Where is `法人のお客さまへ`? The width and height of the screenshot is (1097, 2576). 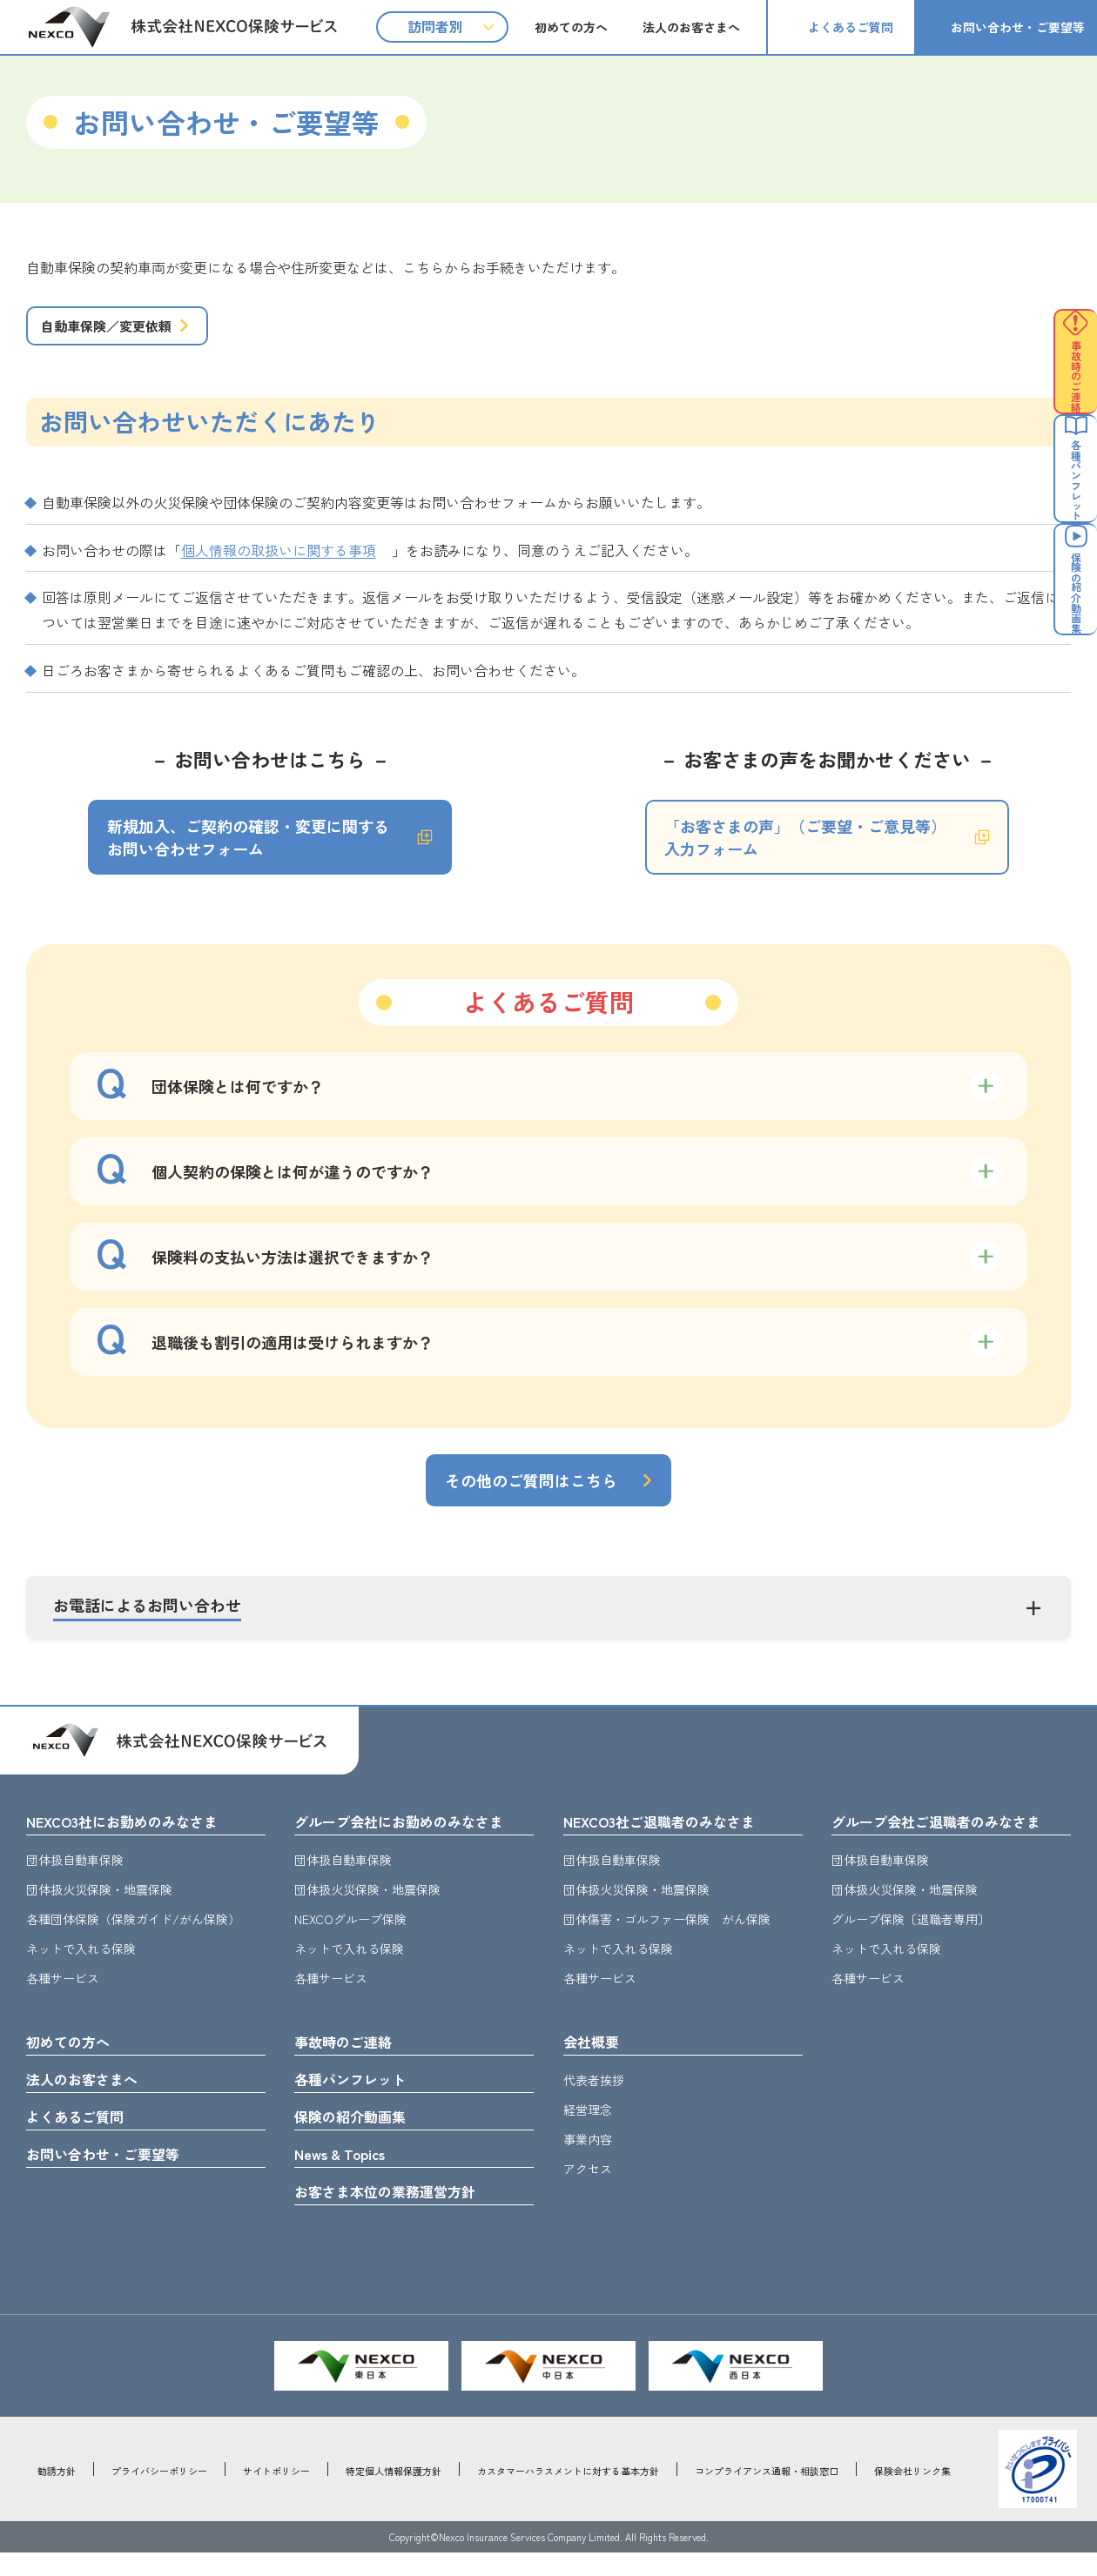
法人のお客さまへ is located at coordinates (691, 27).